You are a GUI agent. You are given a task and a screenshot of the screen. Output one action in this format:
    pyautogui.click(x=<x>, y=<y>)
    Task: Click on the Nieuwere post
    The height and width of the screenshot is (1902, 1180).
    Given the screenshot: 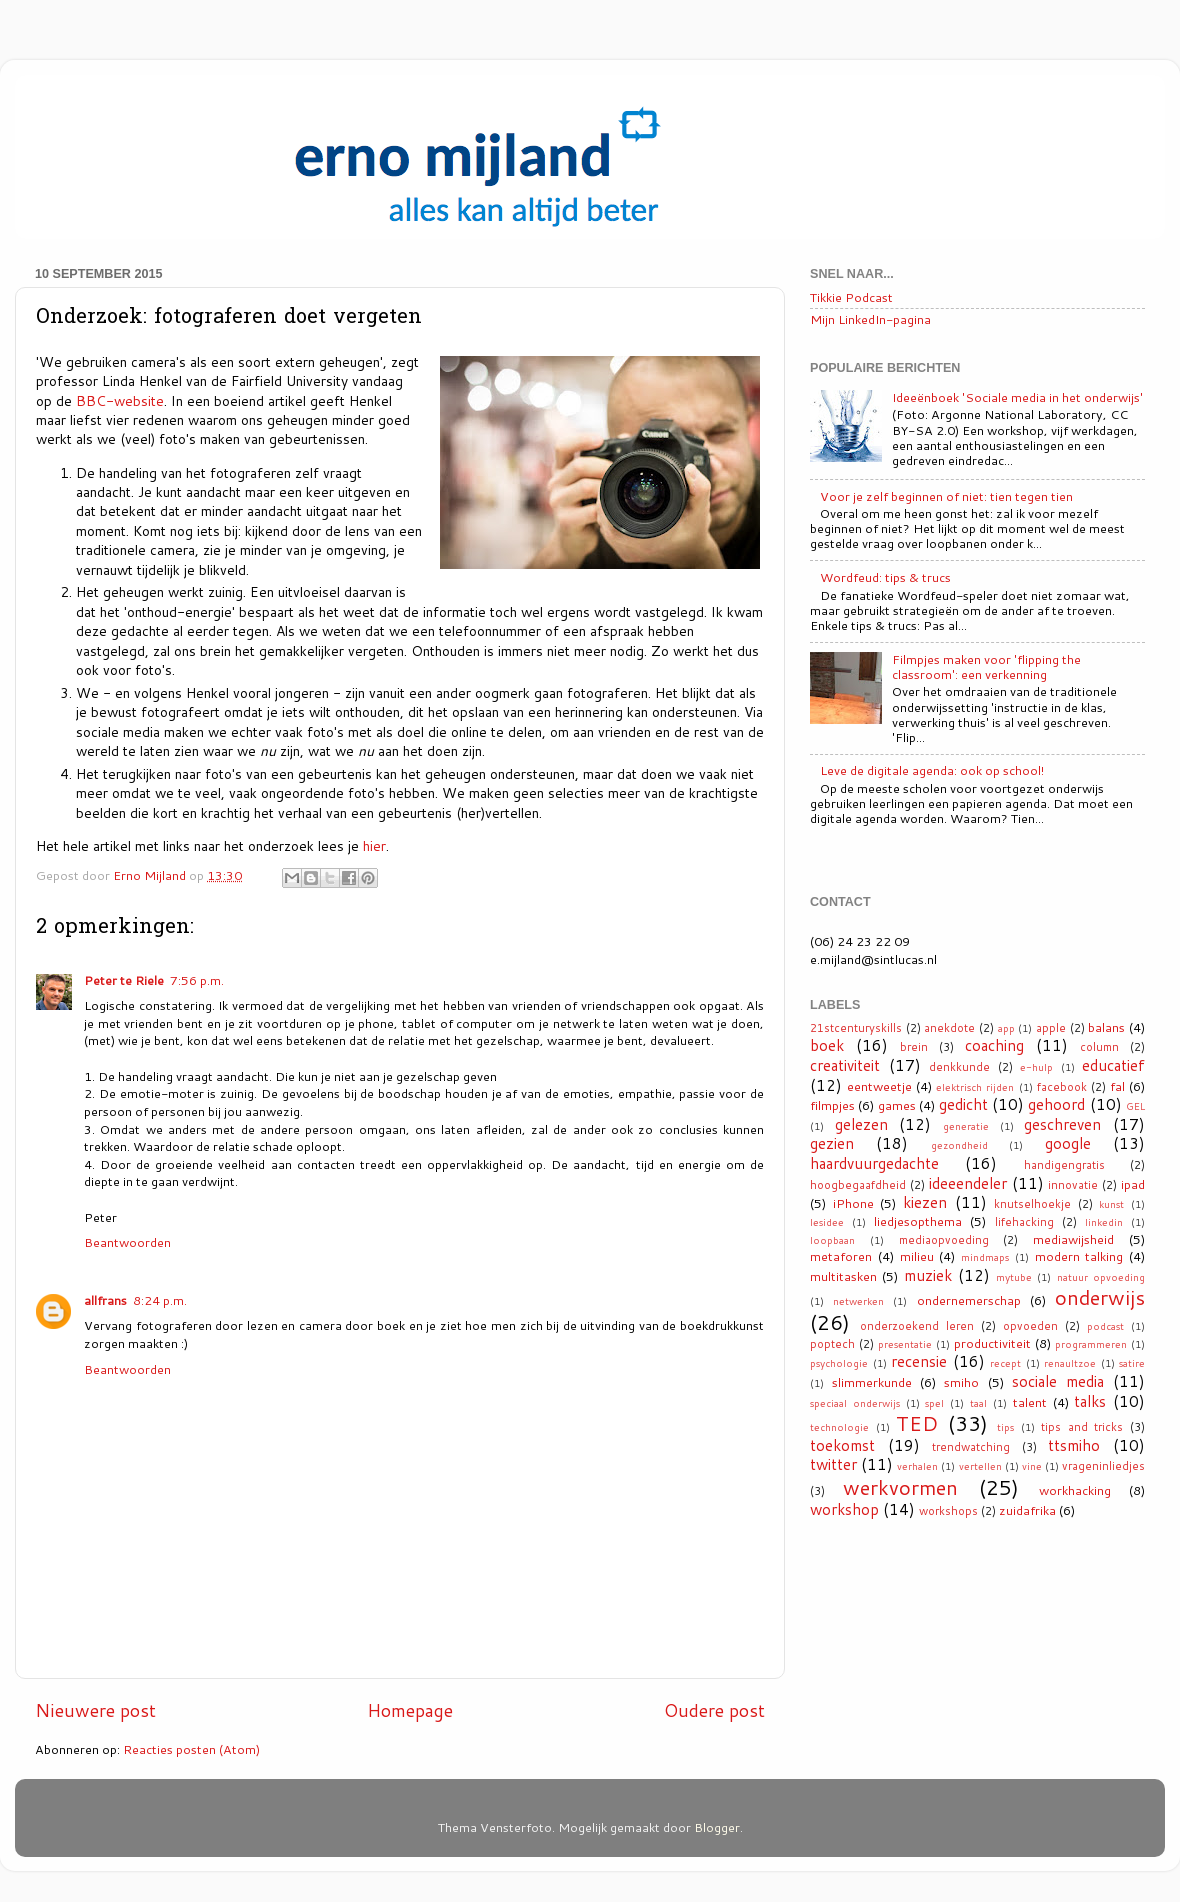 What is the action you would take?
    pyautogui.click(x=95, y=1710)
    